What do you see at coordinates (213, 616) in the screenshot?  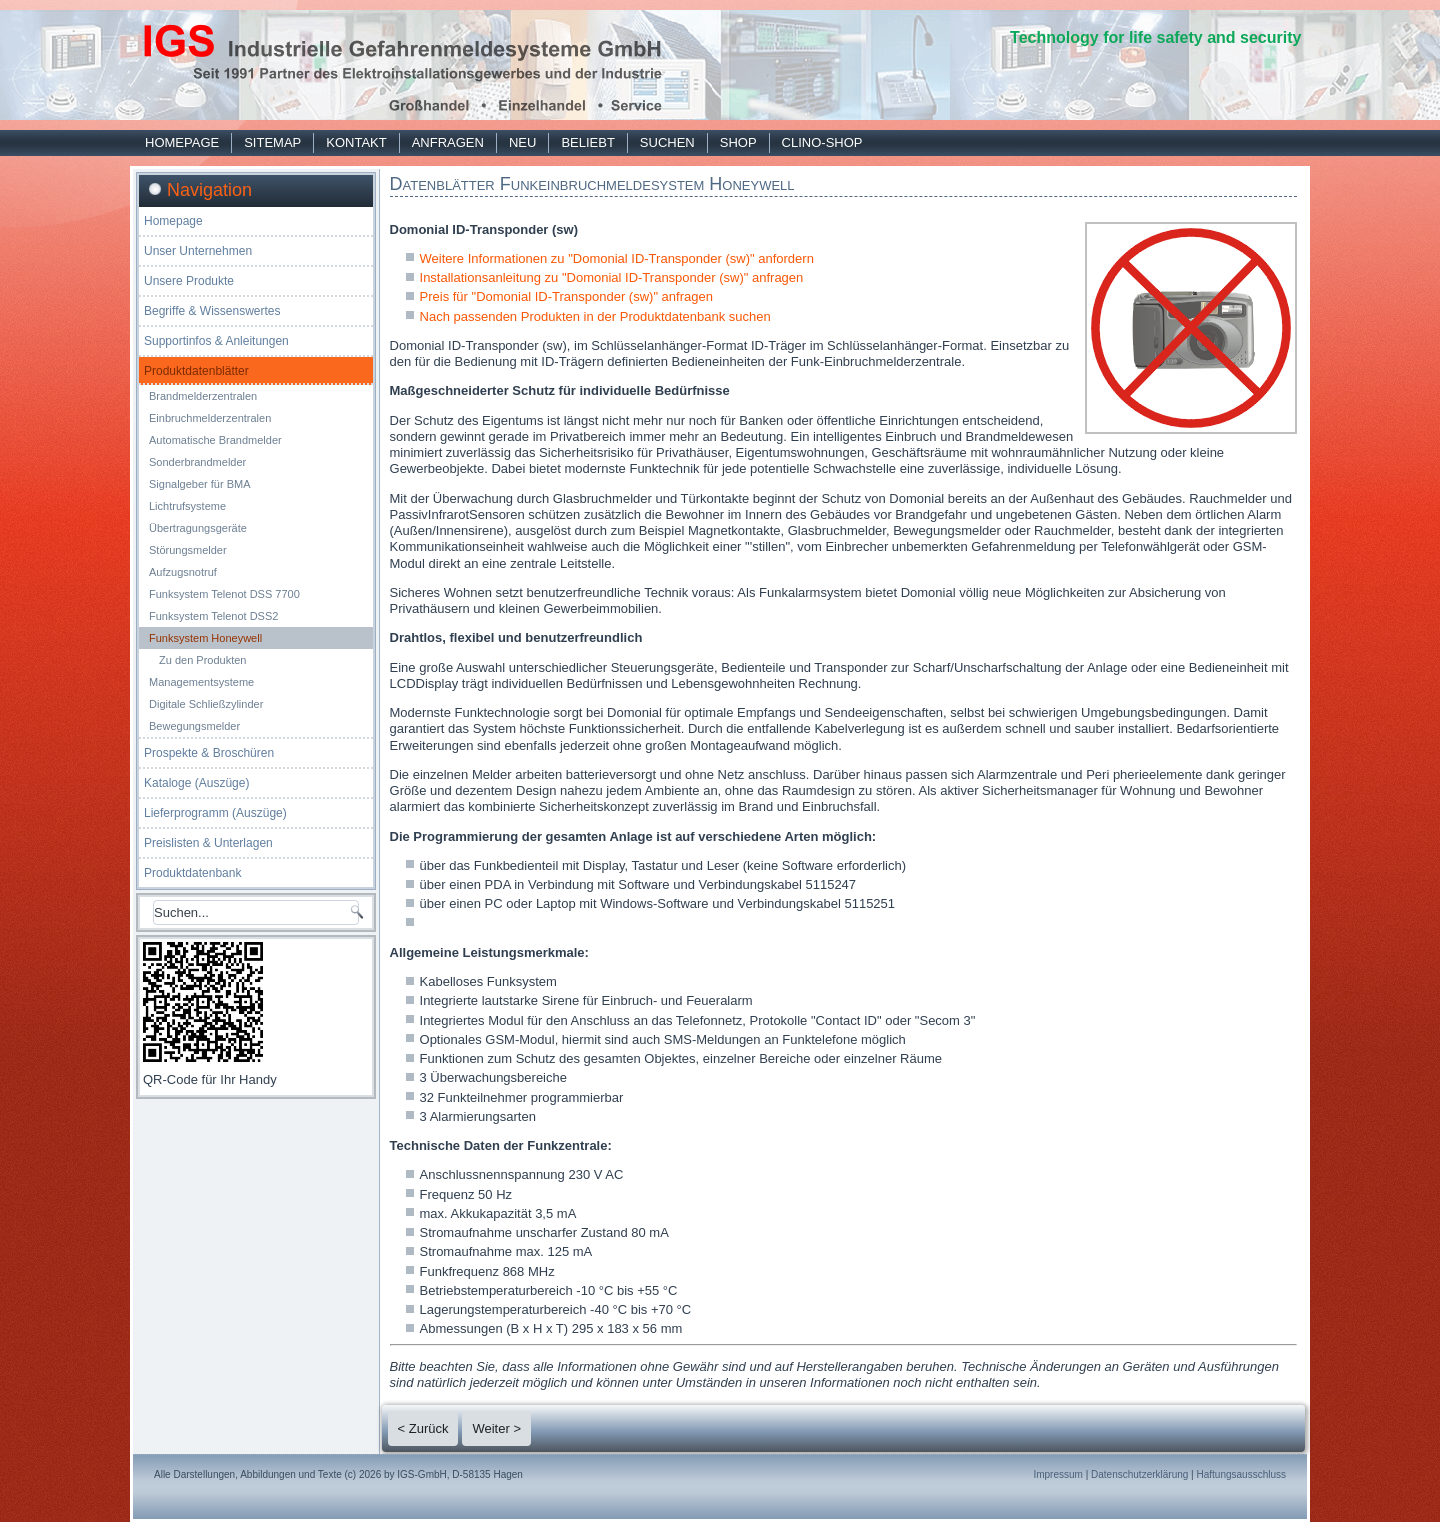 I see `Funksystem Telenot DSS2` at bounding box center [213, 616].